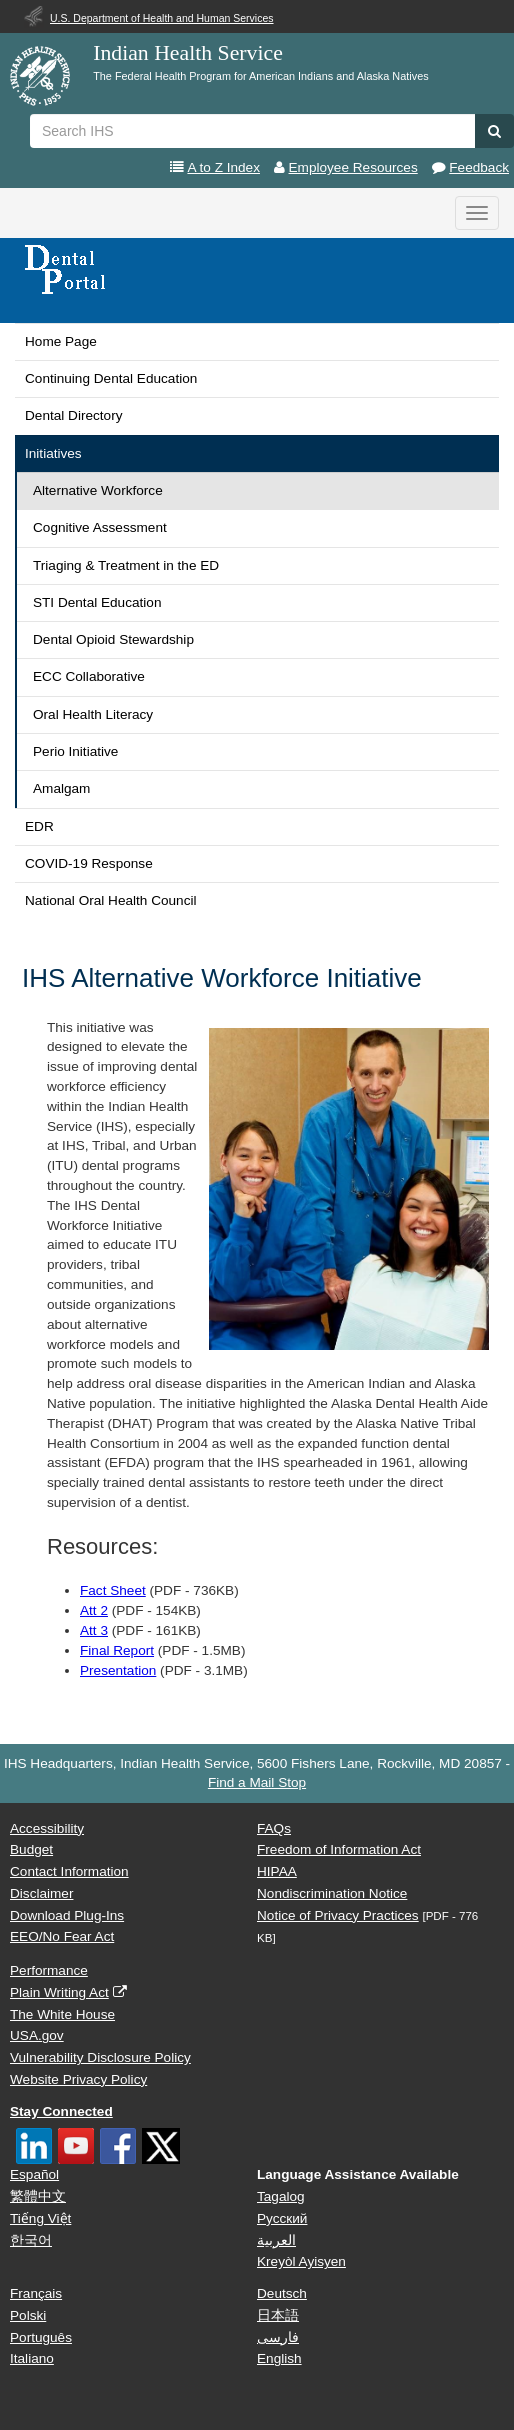 The width and height of the screenshot is (514, 2430). What do you see at coordinates (223, 167) in the screenshot?
I see `A to Z Index` at bounding box center [223, 167].